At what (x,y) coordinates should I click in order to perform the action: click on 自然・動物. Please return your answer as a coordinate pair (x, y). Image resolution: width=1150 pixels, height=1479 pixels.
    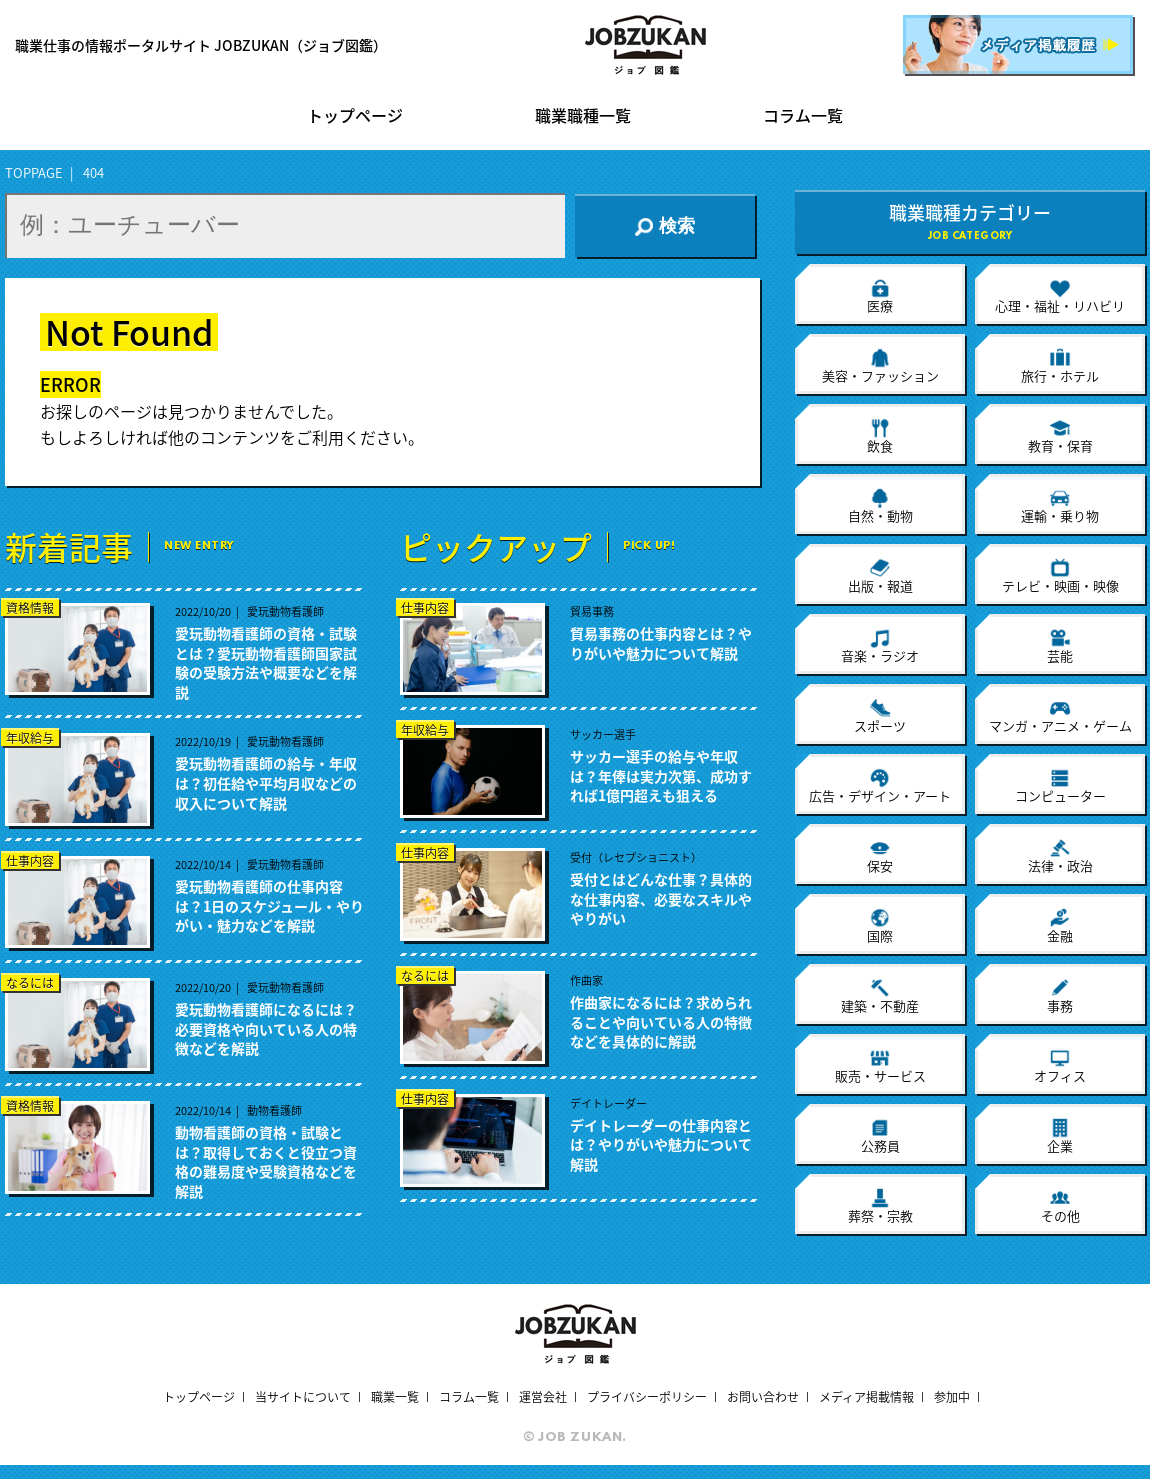
    Looking at the image, I should click on (880, 506).